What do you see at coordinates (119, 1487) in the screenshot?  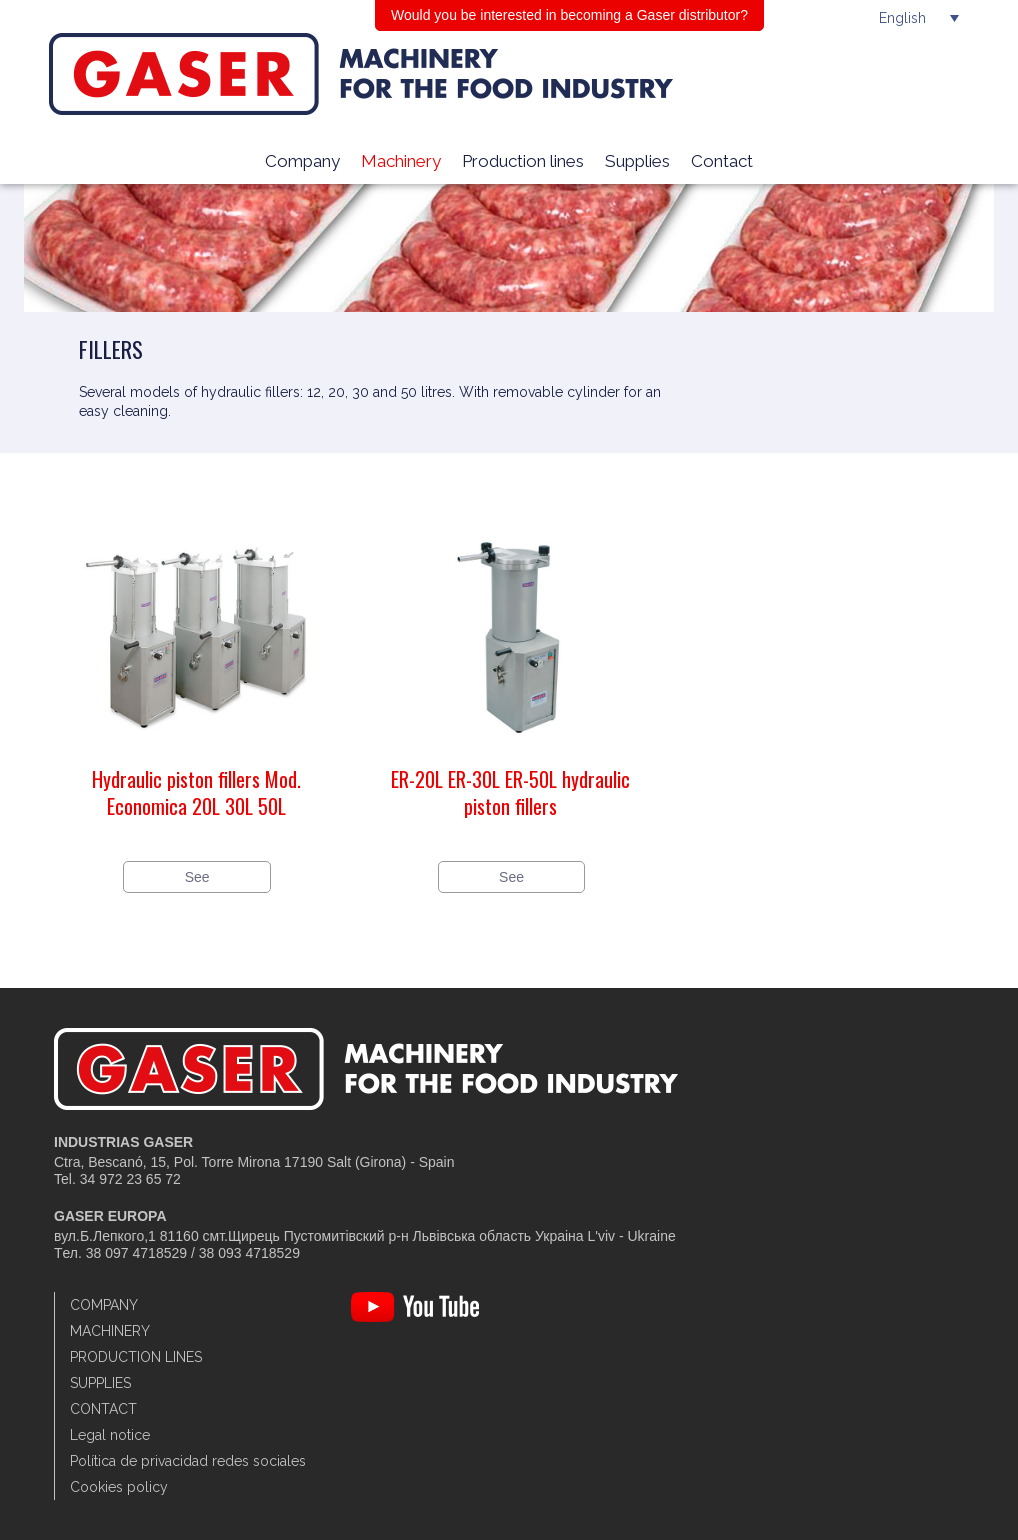 I see `Cookies policy` at bounding box center [119, 1487].